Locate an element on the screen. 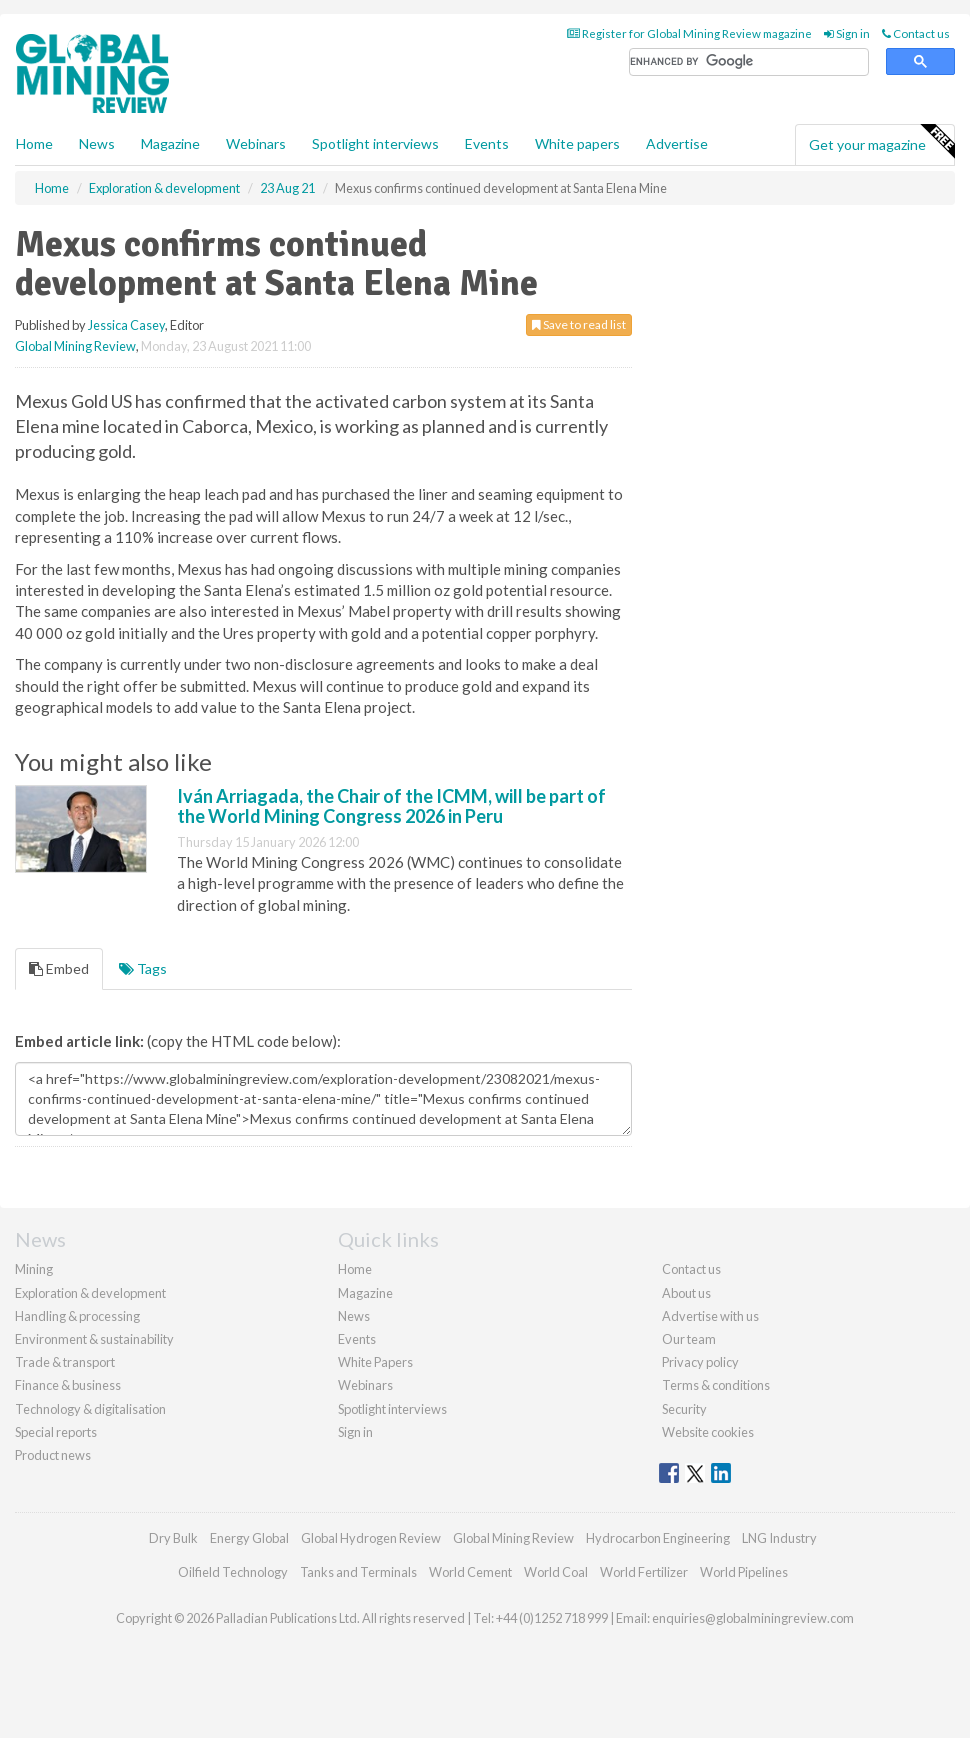 The width and height of the screenshot is (970, 1738). LNG Industry is located at coordinates (779, 1538).